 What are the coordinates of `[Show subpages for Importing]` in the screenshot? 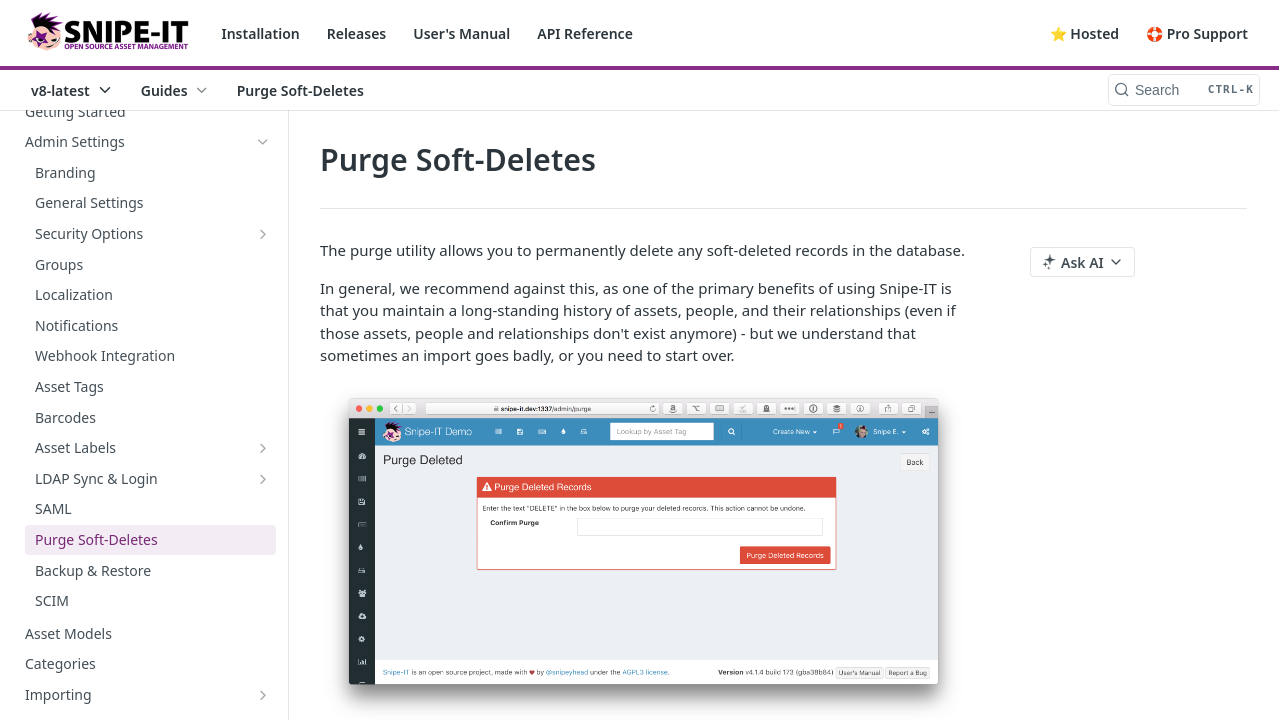 It's located at (263, 695).